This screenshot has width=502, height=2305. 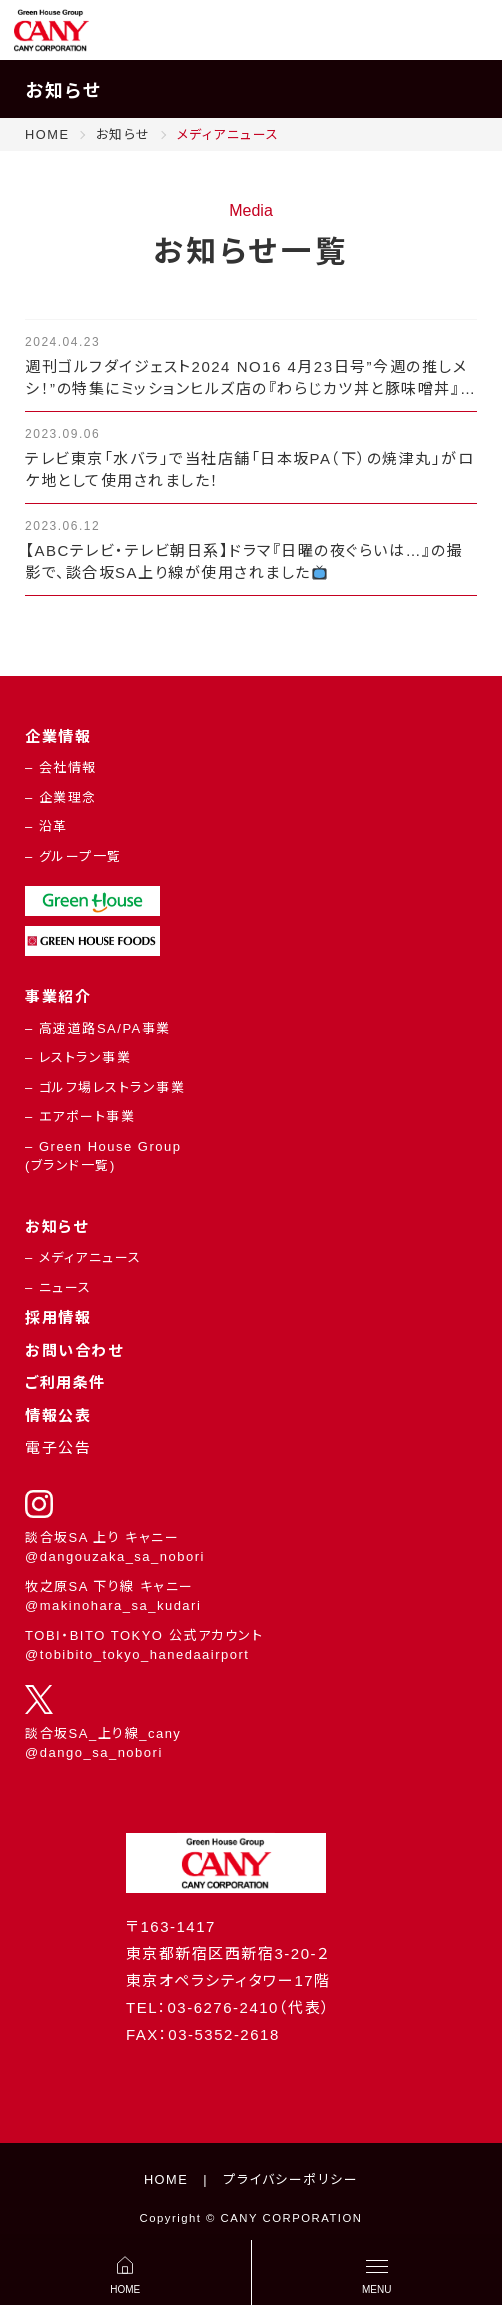 I want to click on ご利用条件, so click(x=65, y=1382).